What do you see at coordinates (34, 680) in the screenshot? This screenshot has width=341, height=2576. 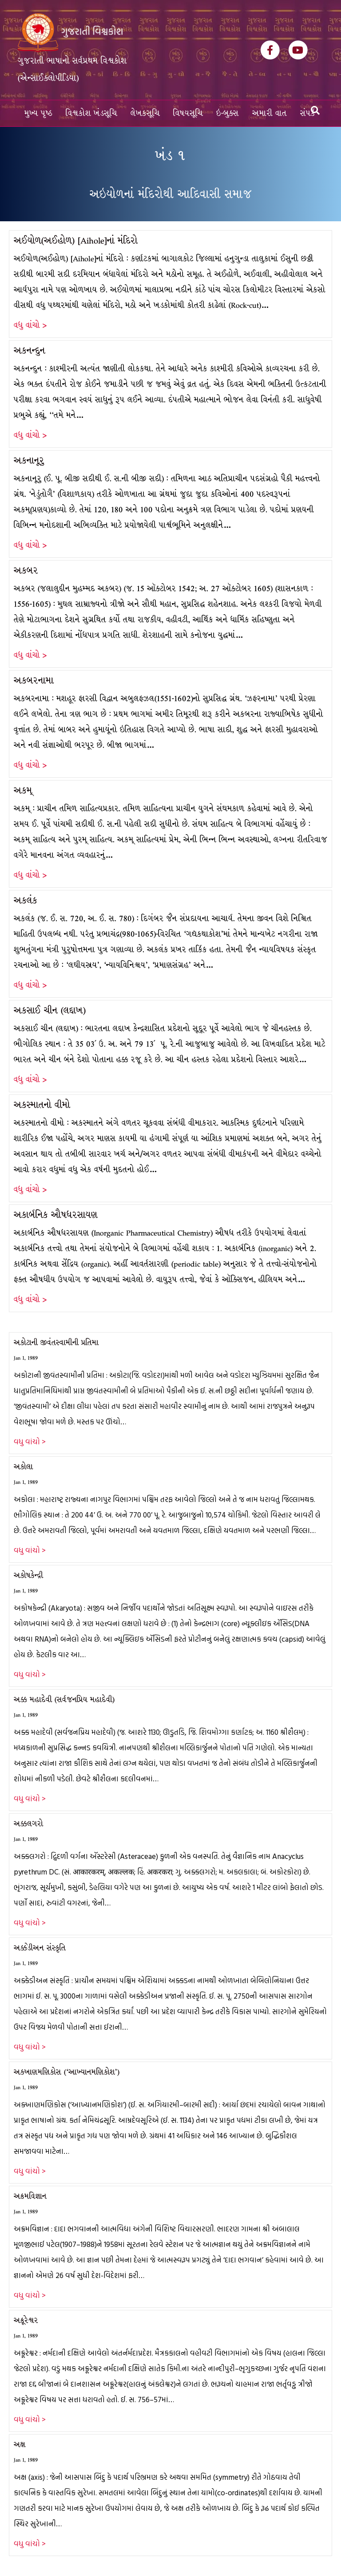 I see `અકબરનામા` at bounding box center [34, 680].